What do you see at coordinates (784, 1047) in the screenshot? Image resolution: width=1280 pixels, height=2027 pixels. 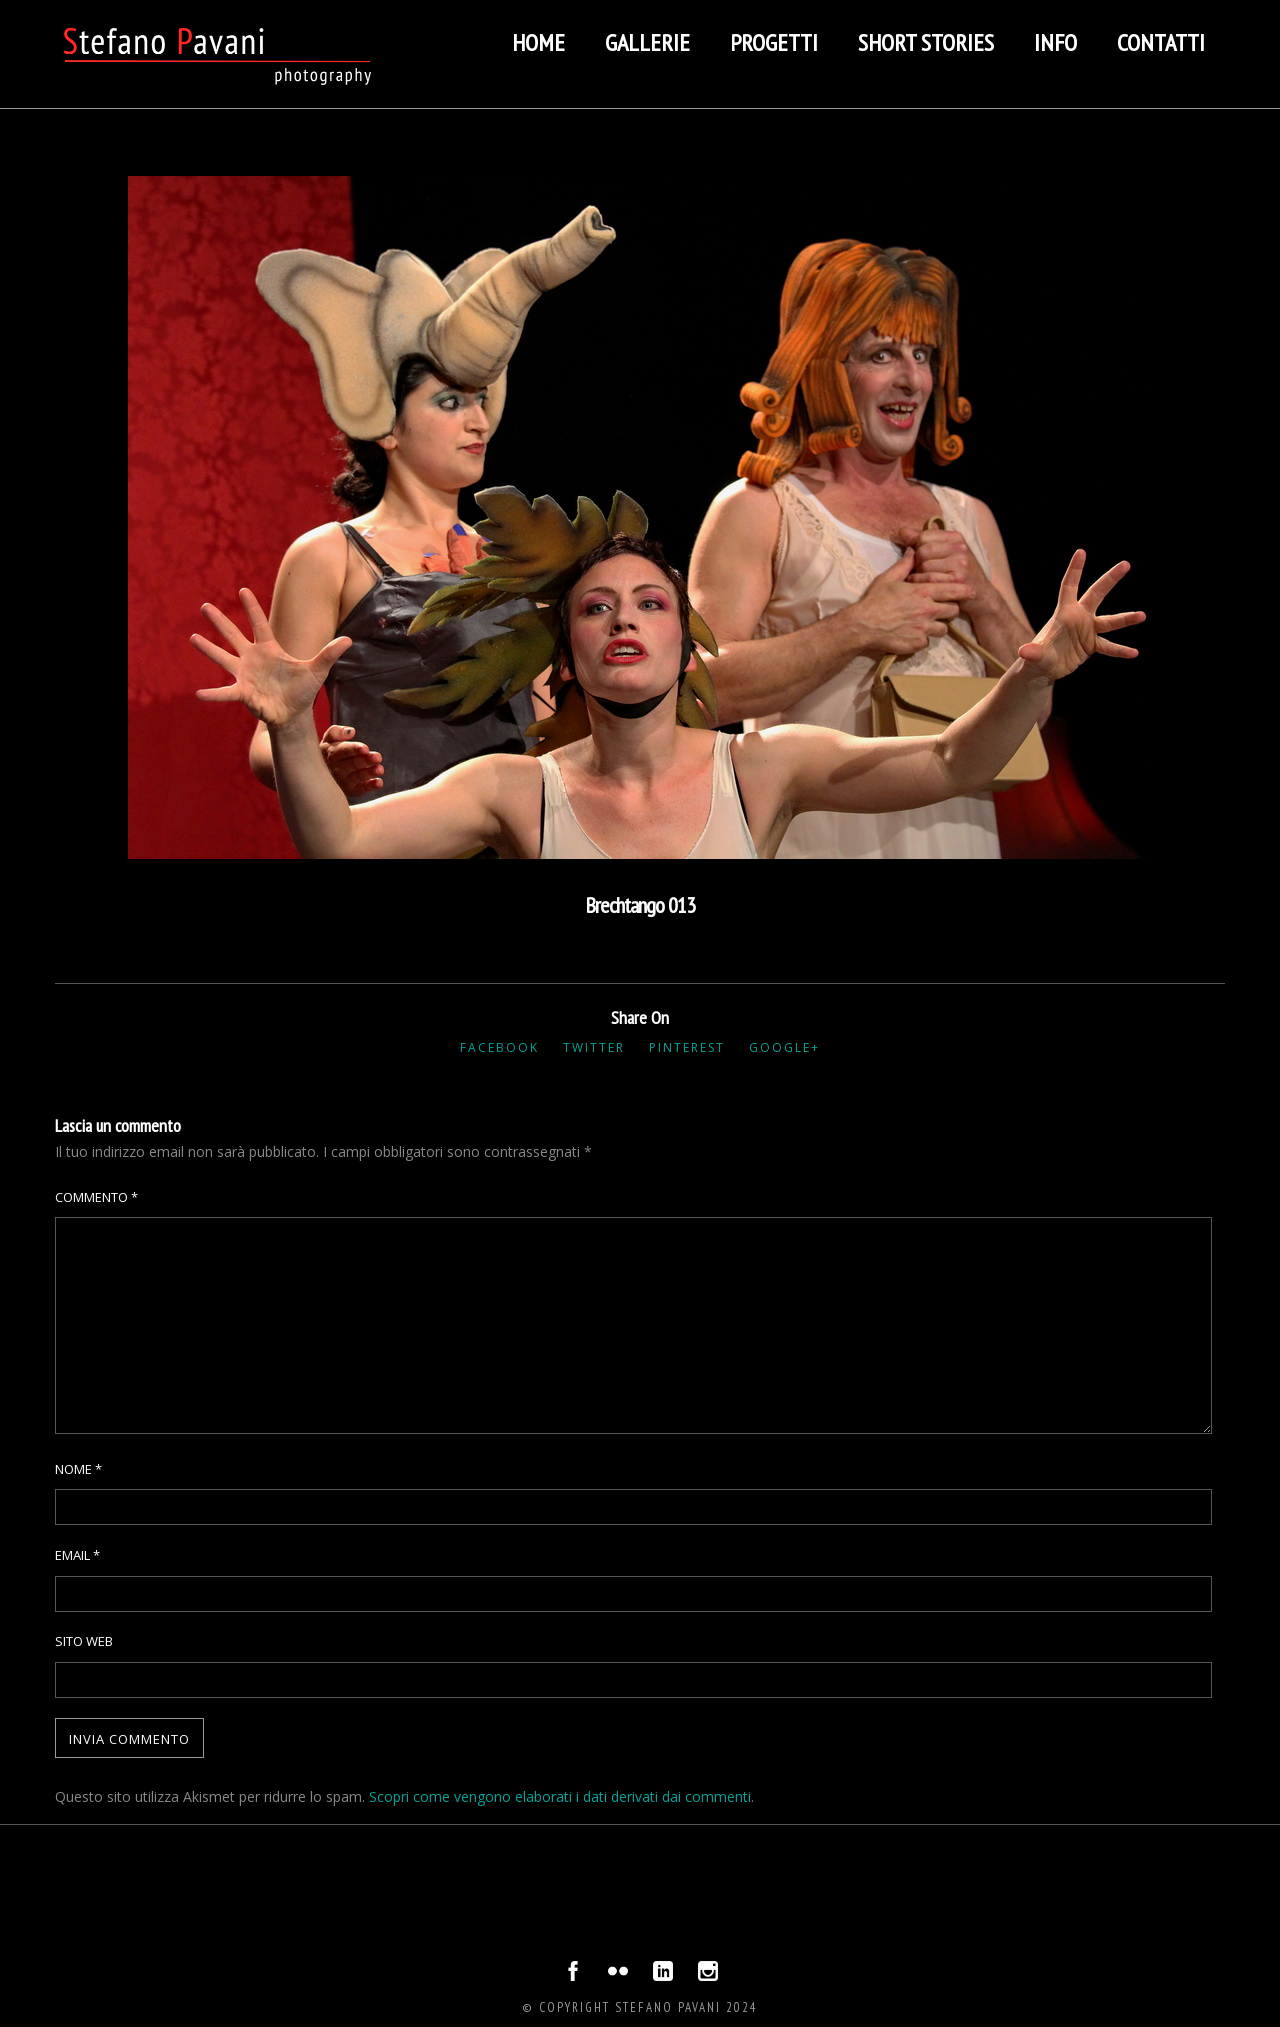 I see `Google+` at bounding box center [784, 1047].